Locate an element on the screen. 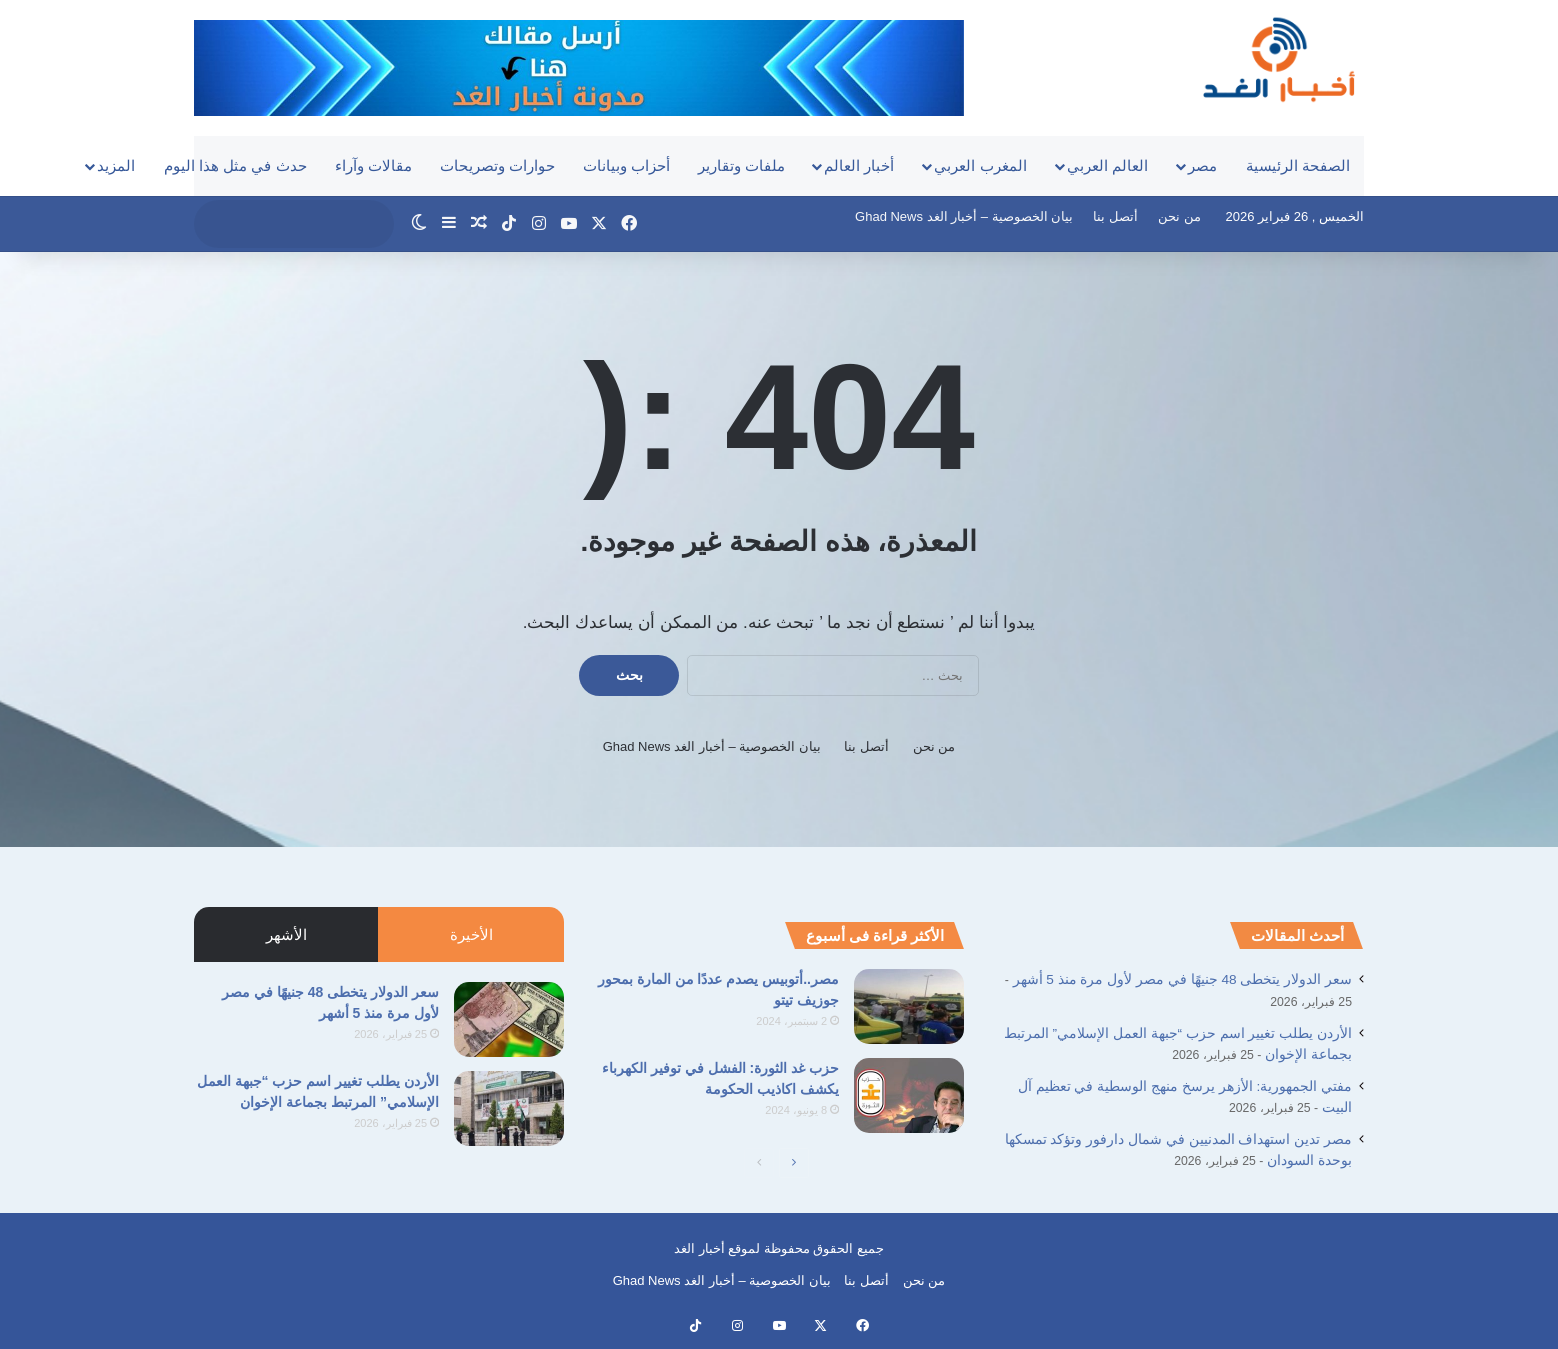 The width and height of the screenshot is (1558, 1349). [search] is located at coordinates (275, 224).